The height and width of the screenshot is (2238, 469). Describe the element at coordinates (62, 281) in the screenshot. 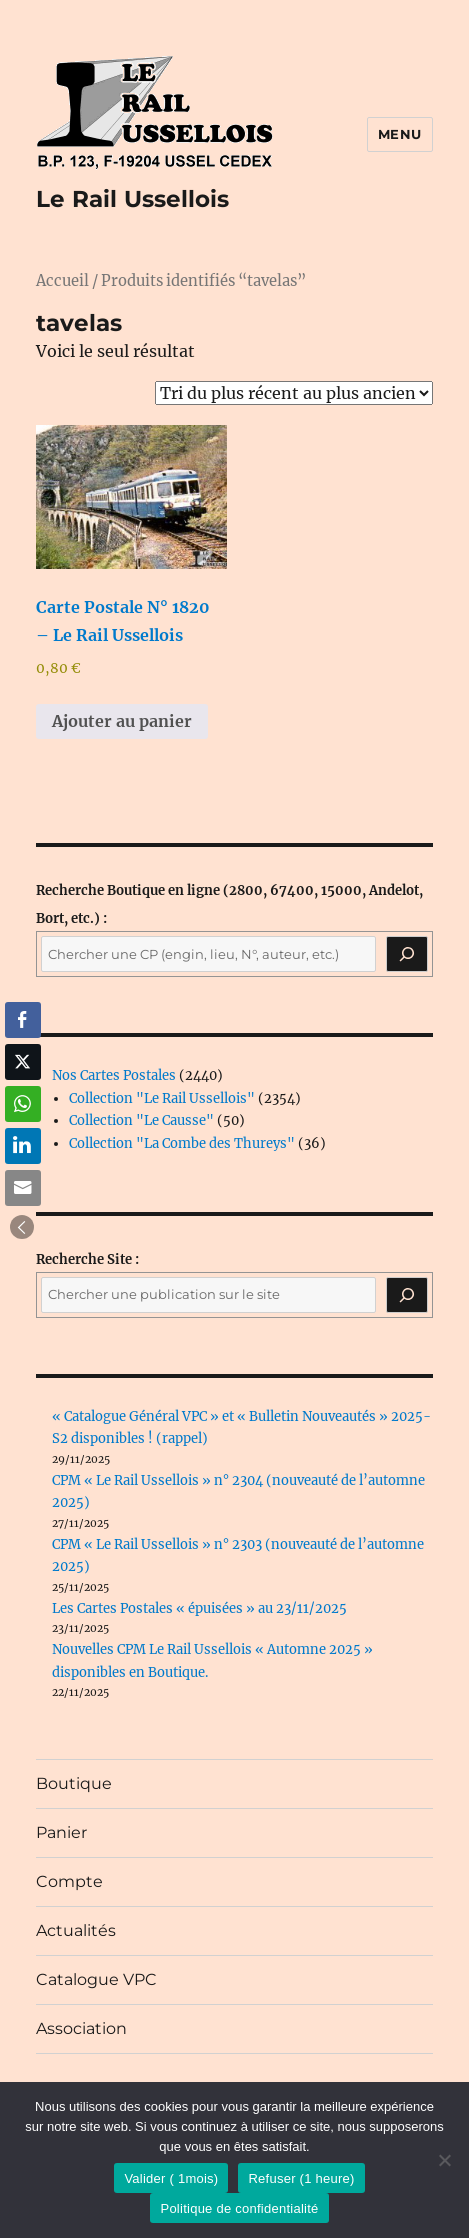

I see `Accueil` at that location.